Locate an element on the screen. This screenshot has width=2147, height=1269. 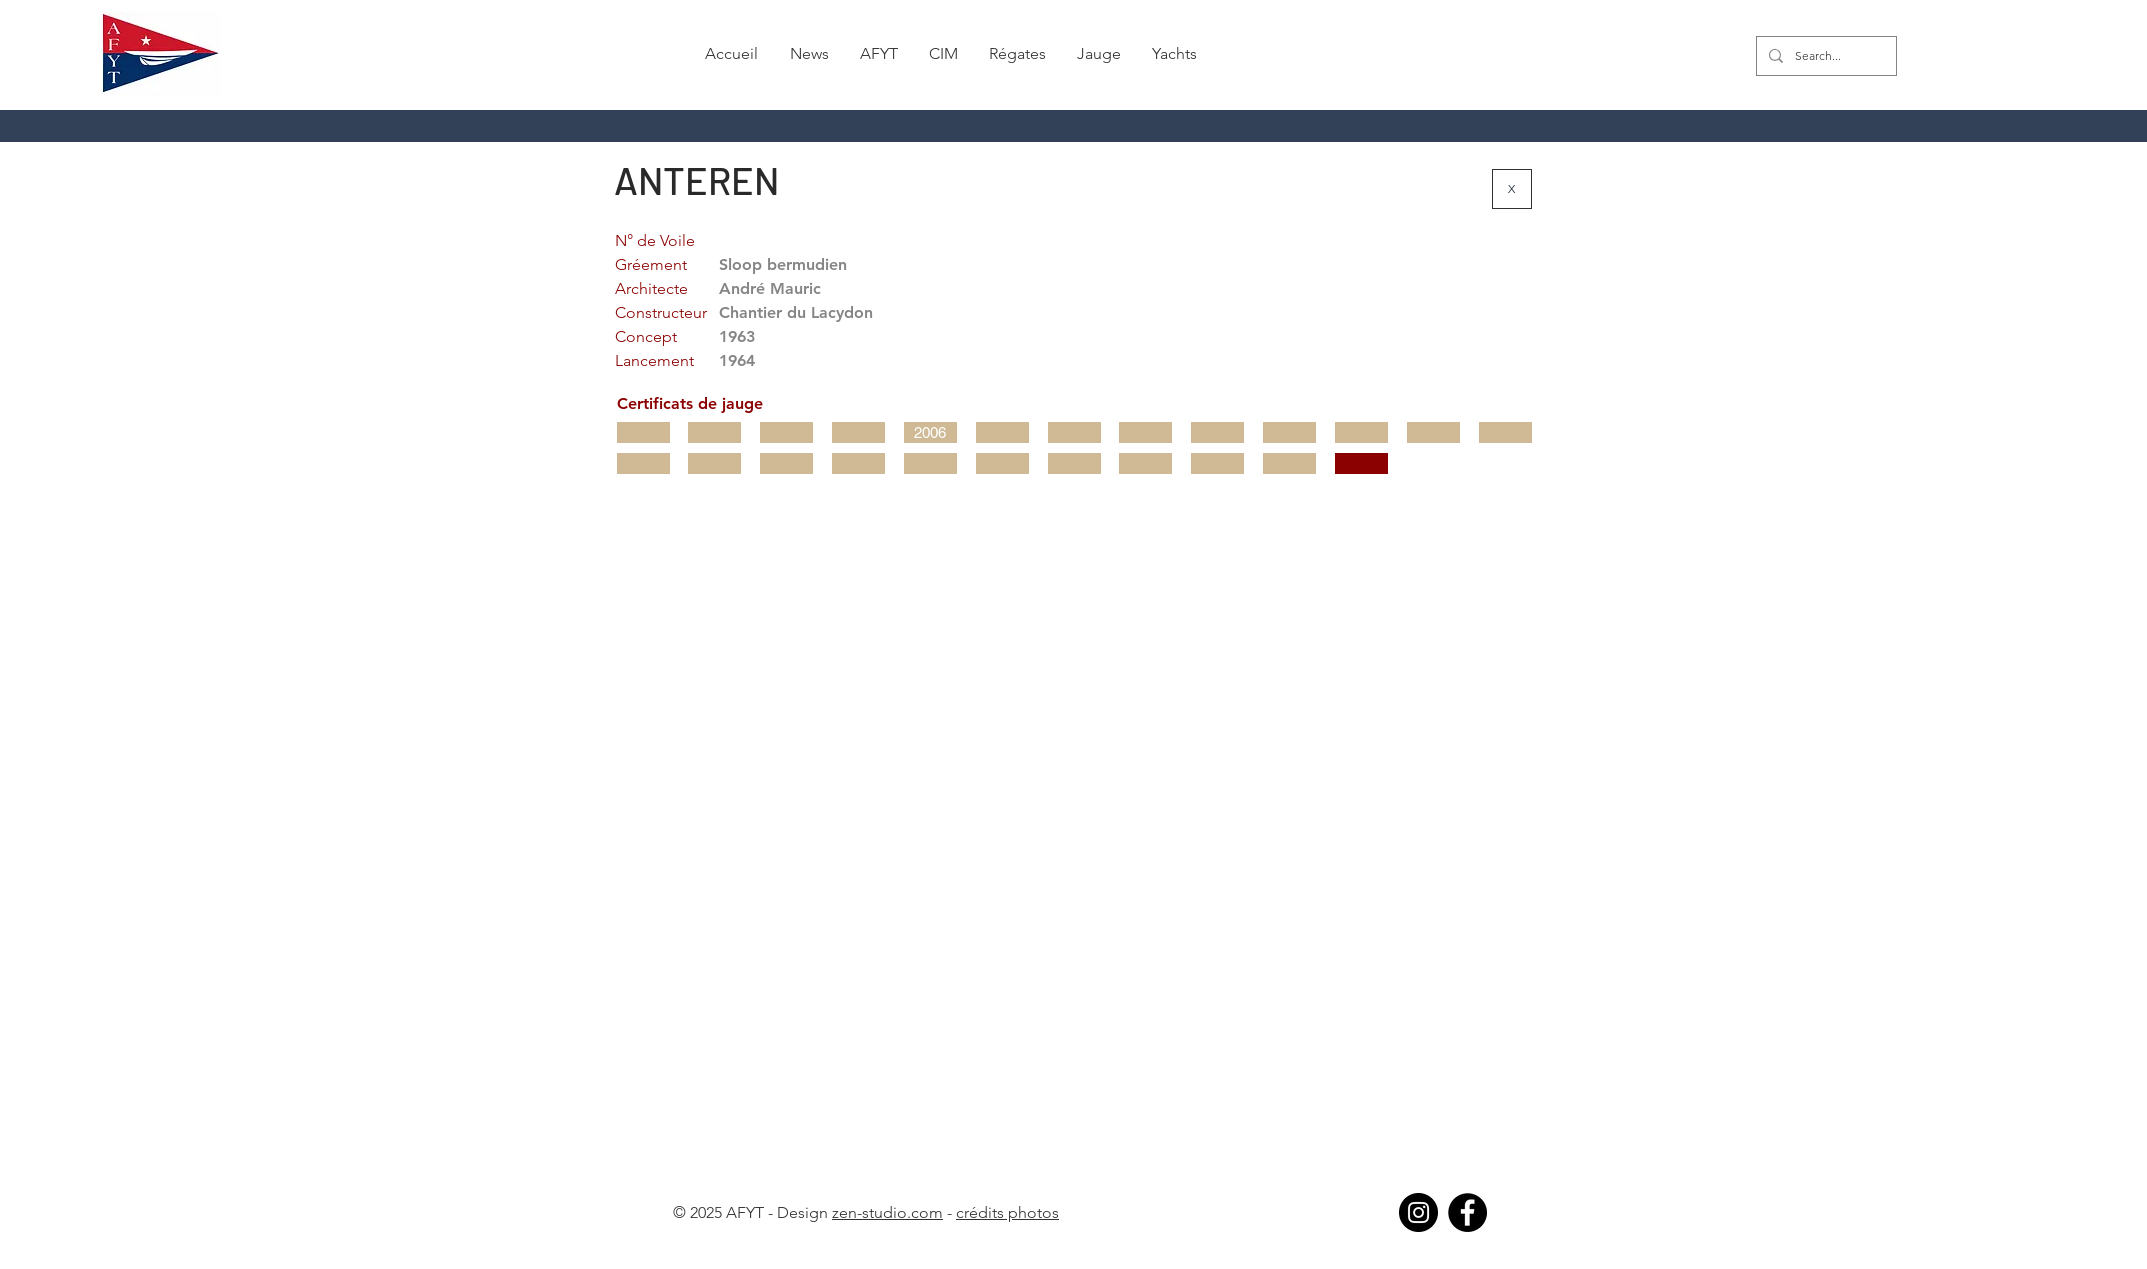
[X] is located at coordinates (1512, 189).